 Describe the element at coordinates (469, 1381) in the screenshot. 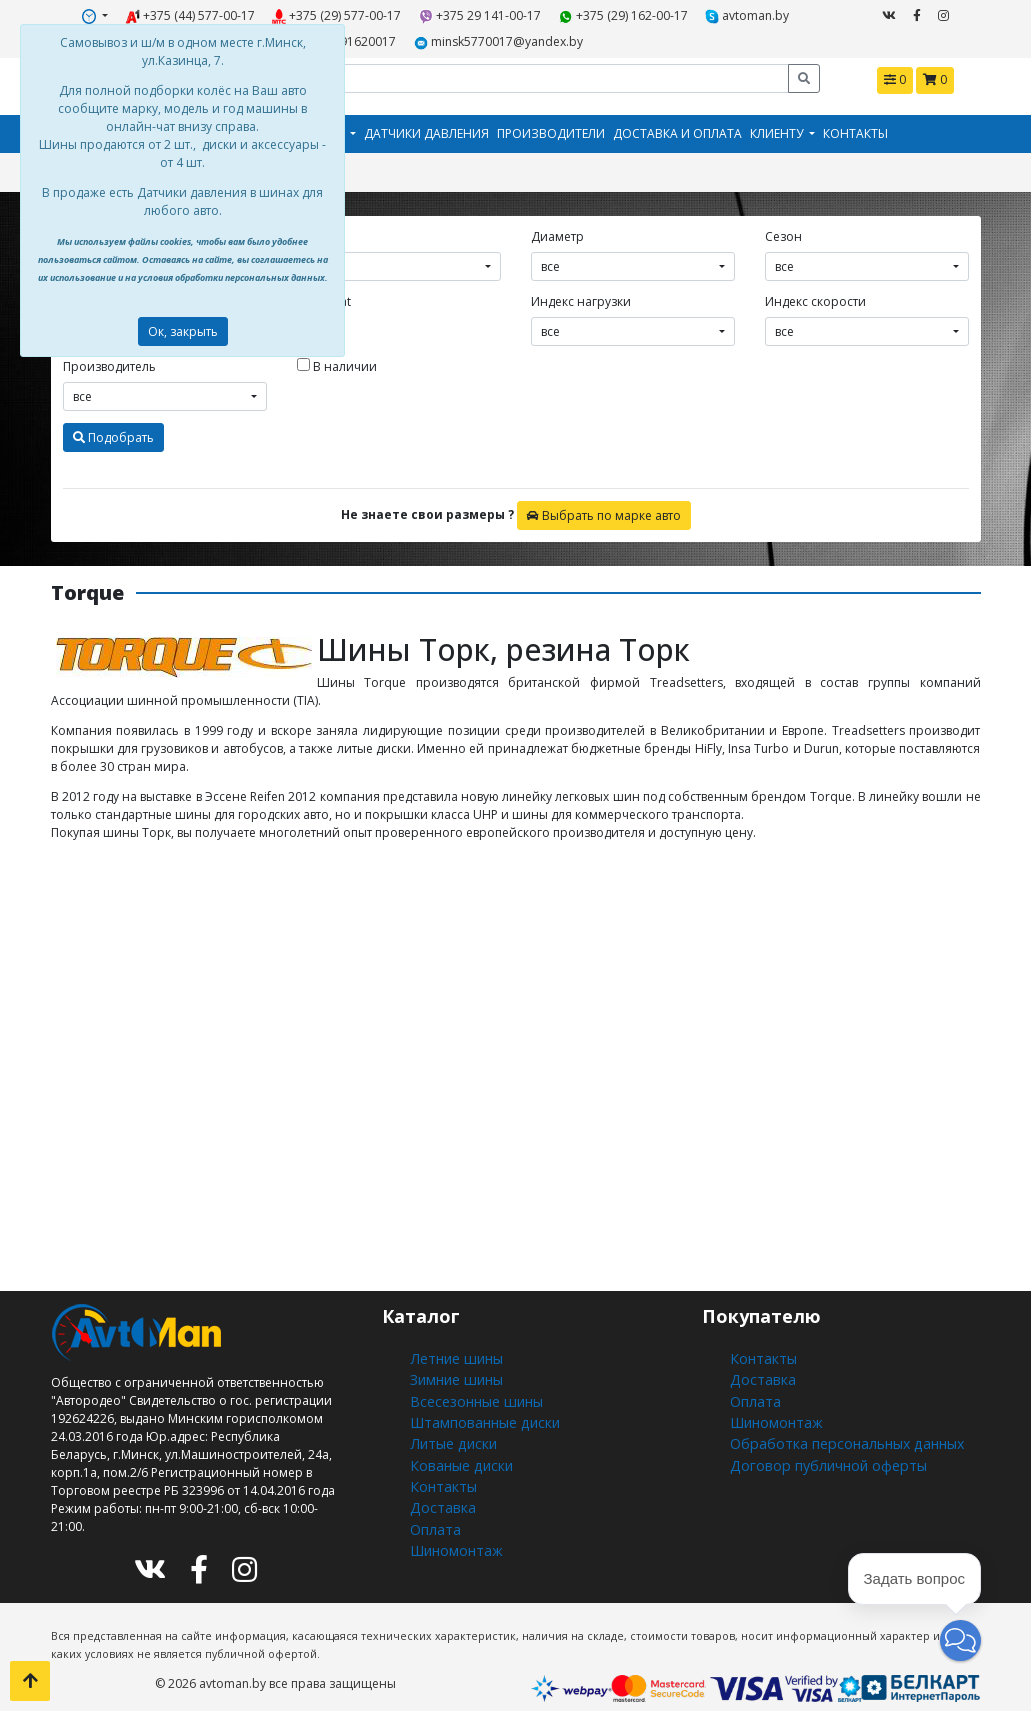

I see `Всесезонные шины` at that location.